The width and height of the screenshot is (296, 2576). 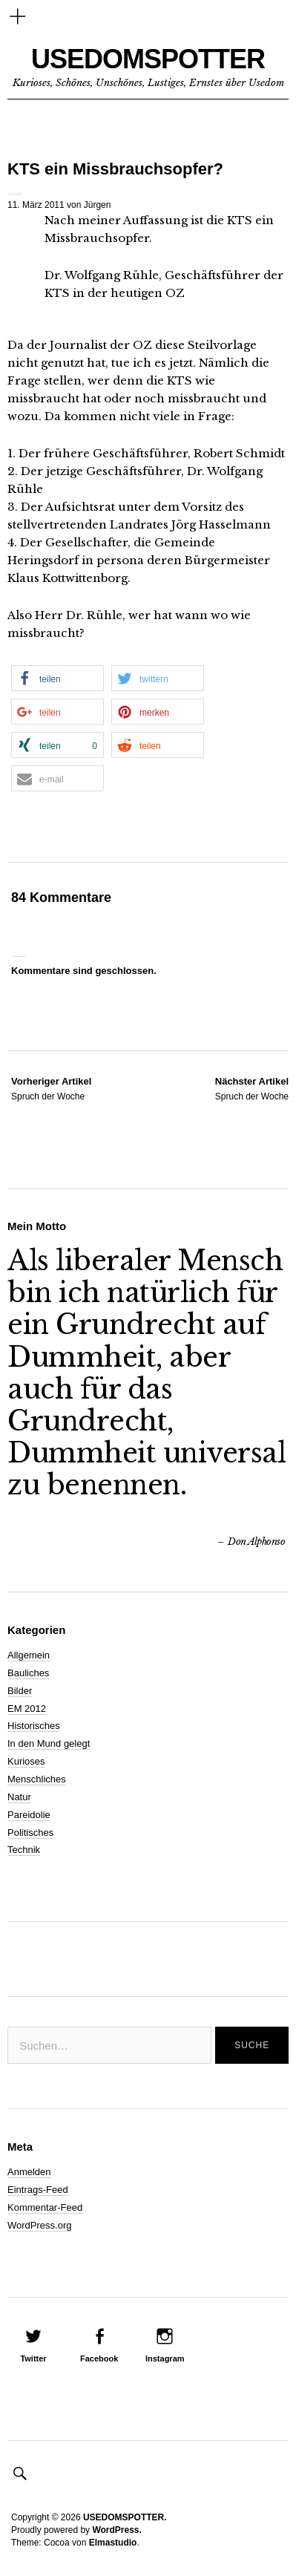 I want to click on USEDOMSPOTTER., so click(x=125, y=2517).